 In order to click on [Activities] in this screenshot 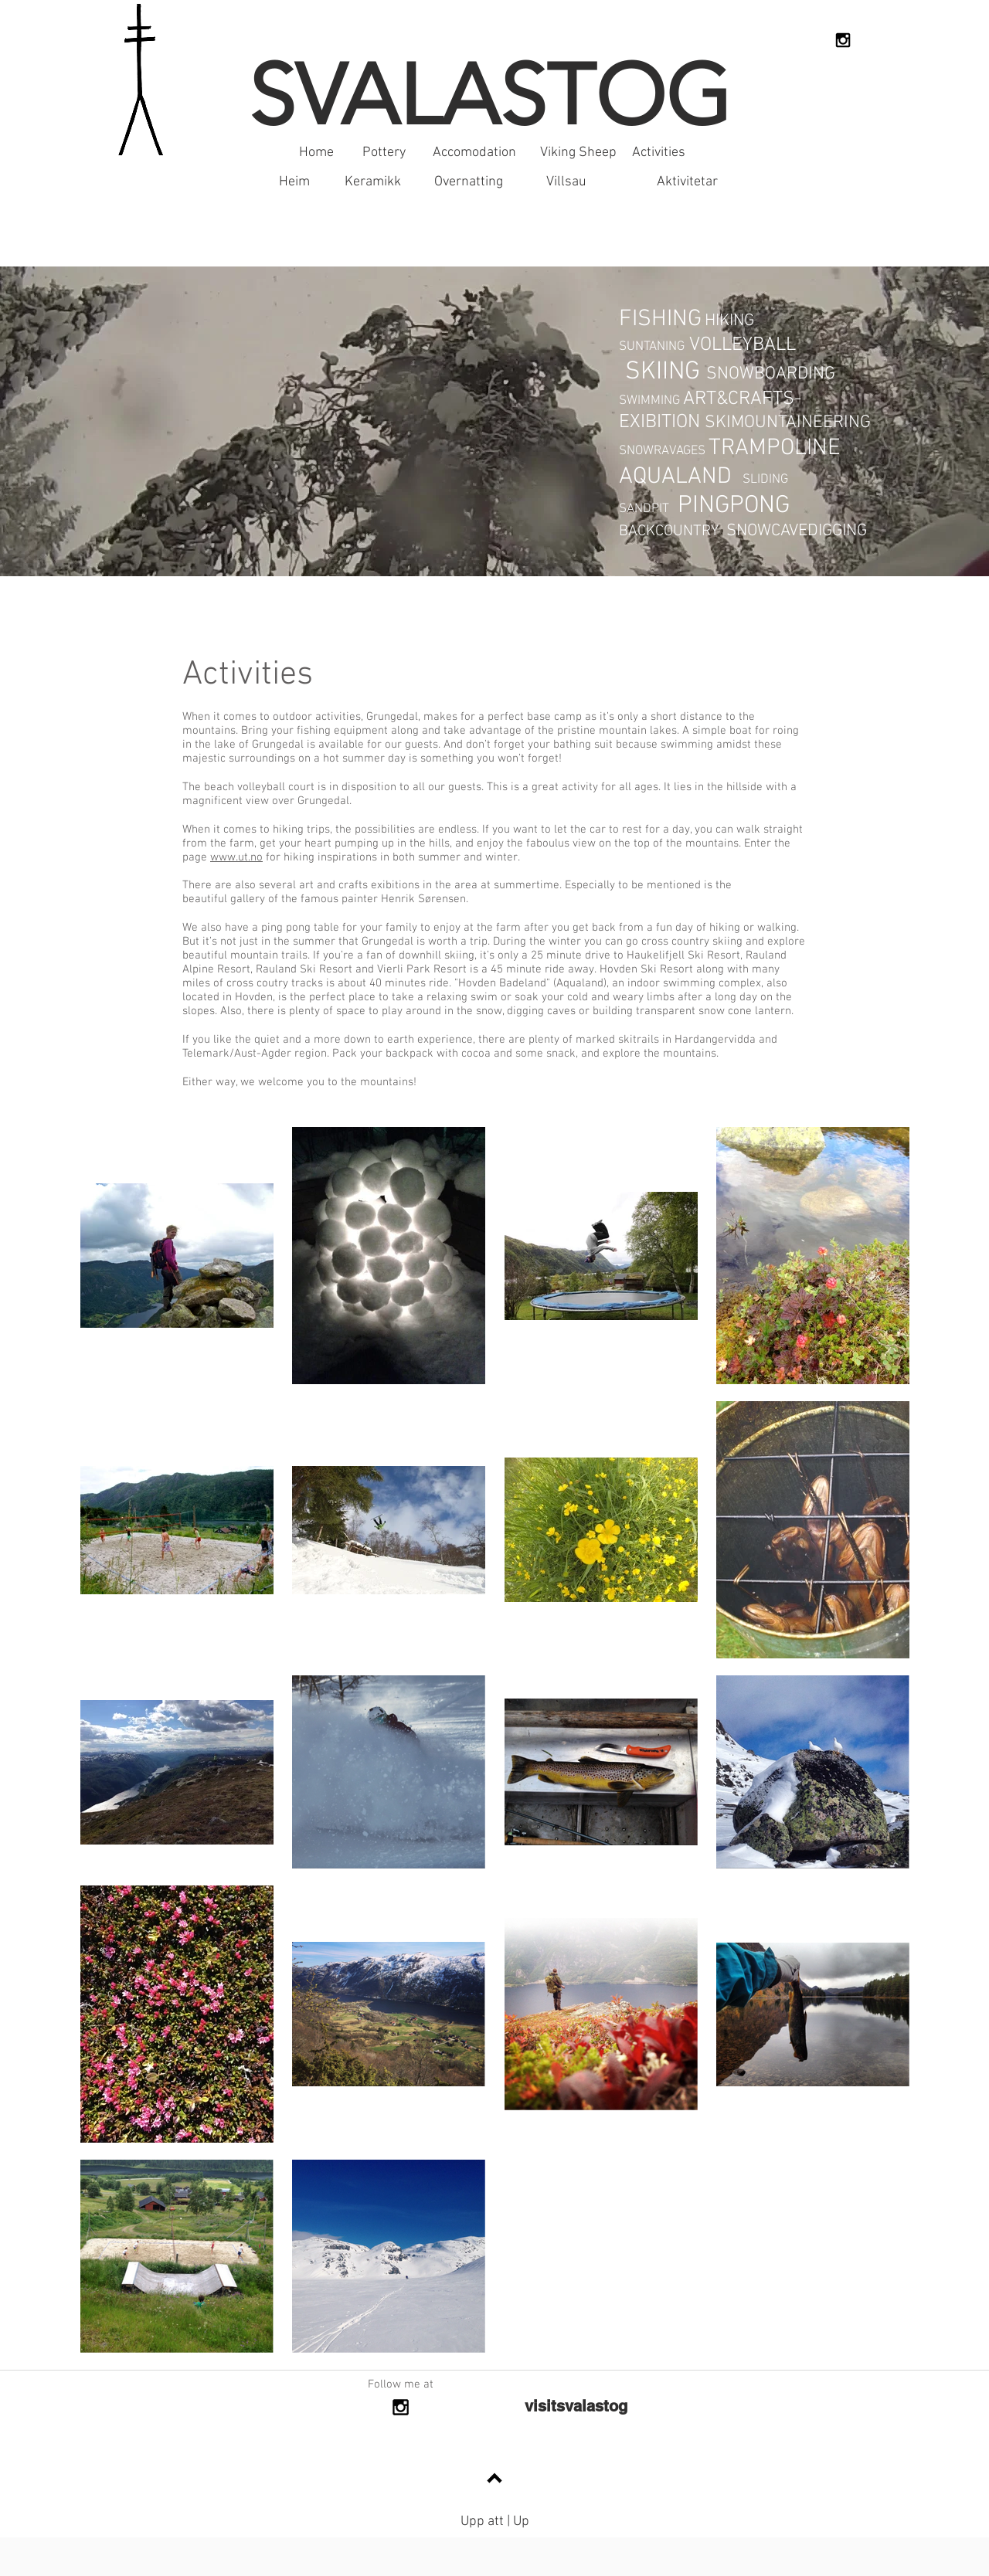, I will do `click(658, 152)`.